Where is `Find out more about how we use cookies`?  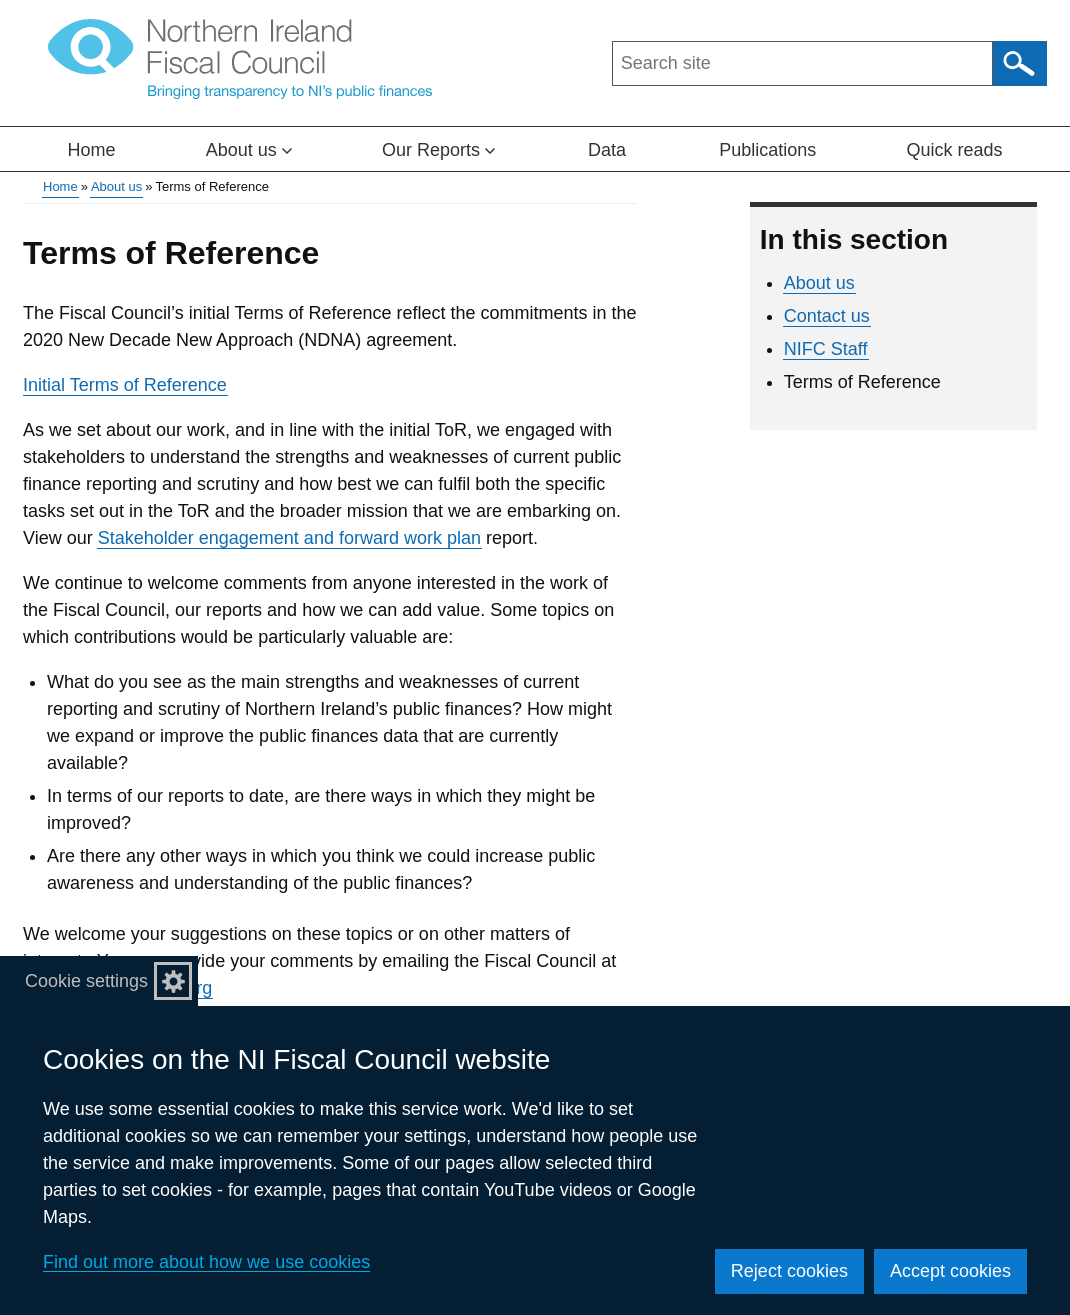
Find out more about how we use cookies is located at coordinates (206, 1262).